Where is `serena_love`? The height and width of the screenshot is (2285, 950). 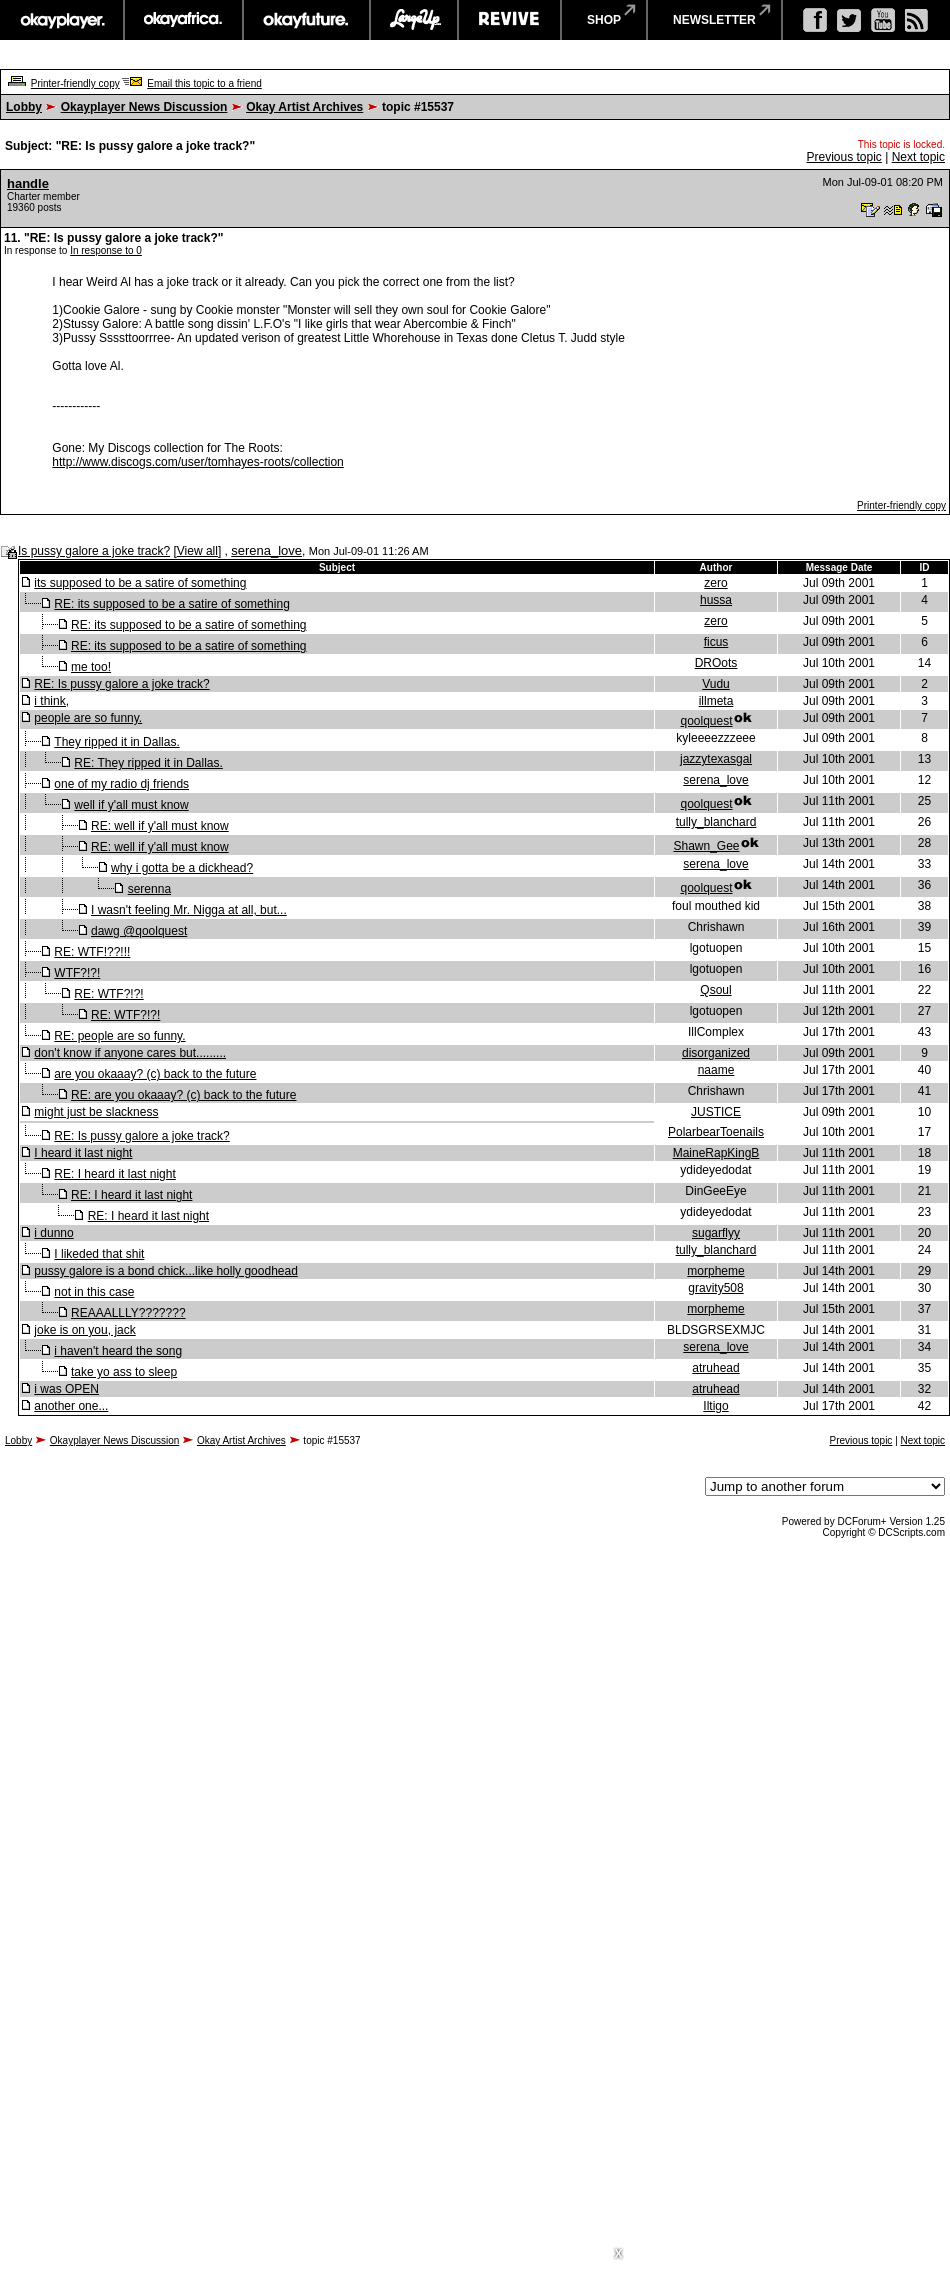 serena_love is located at coordinates (266, 550).